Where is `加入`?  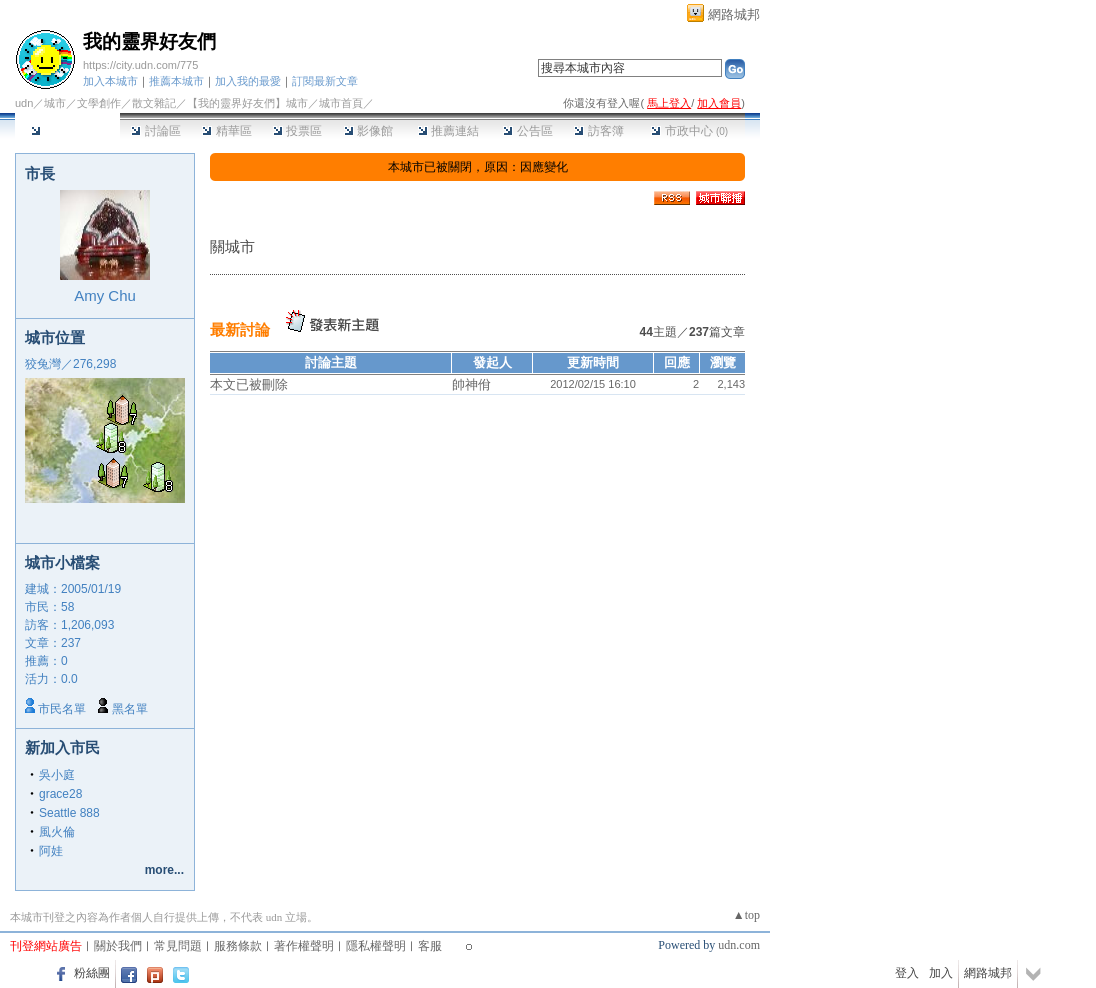
加入 is located at coordinates (941, 973).